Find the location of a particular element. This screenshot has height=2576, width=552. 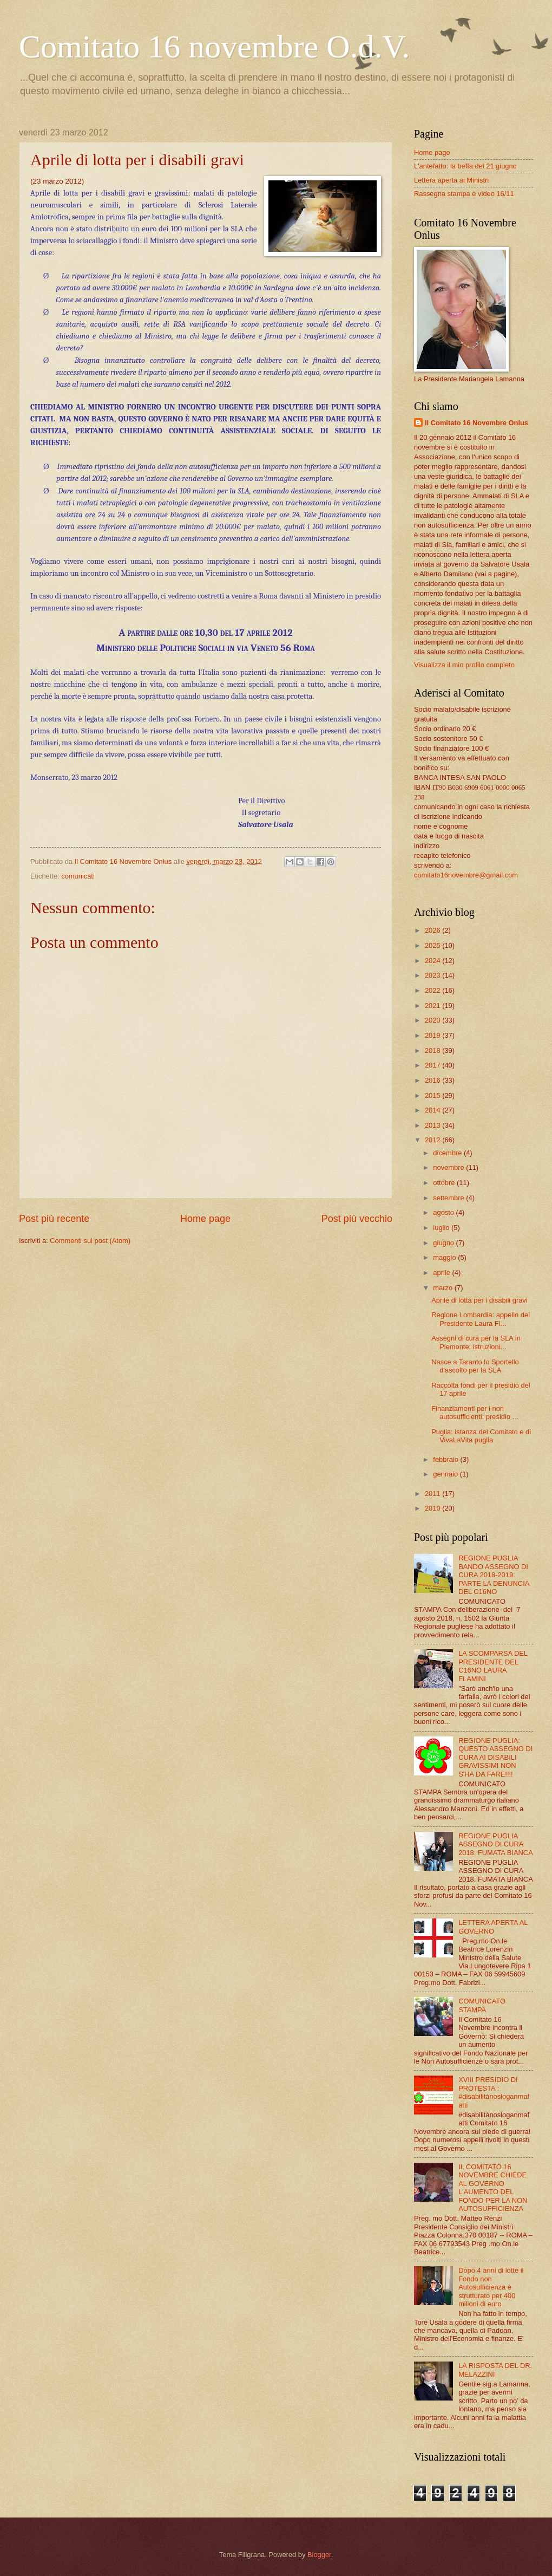

2018 is located at coordinates (433, 1050).